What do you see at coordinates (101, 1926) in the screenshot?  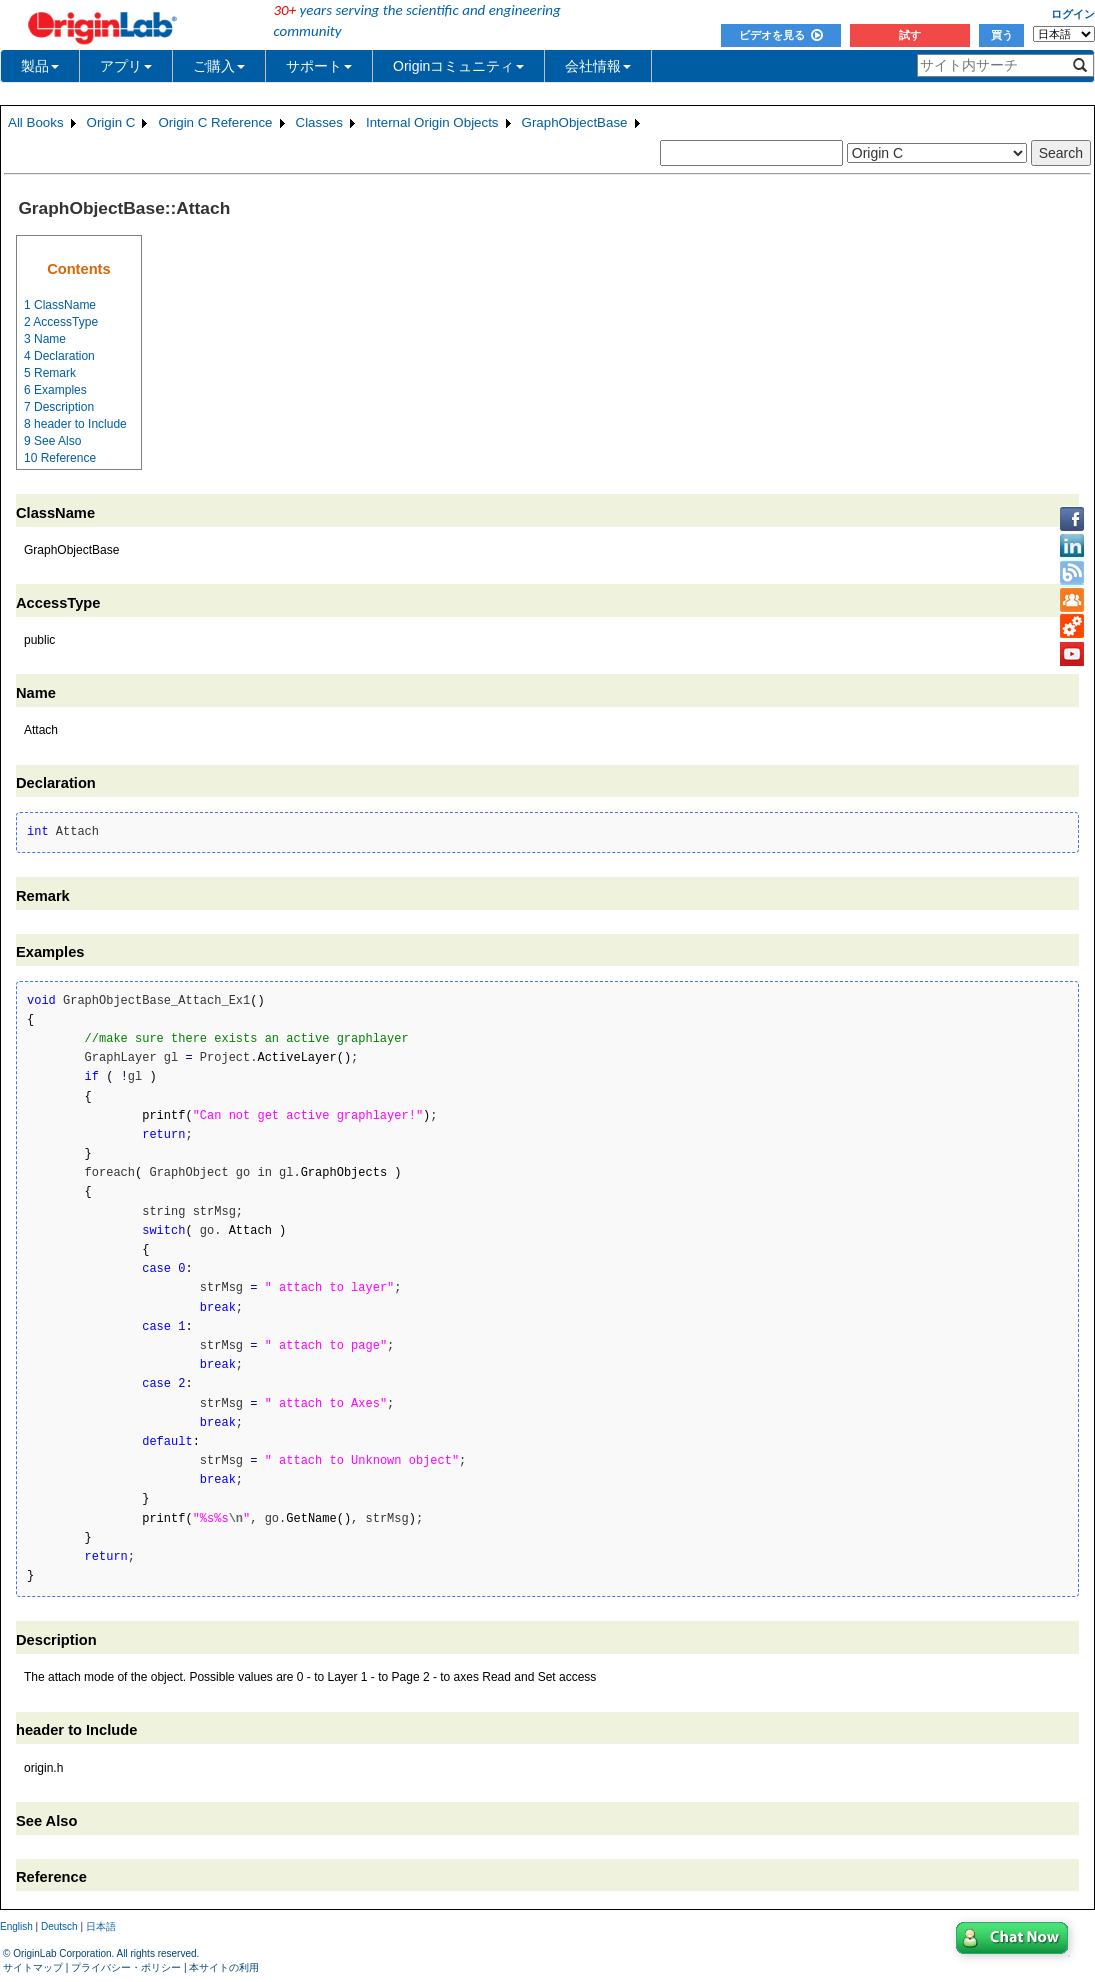 I see `日本語` at bounding box center [101, 1926].